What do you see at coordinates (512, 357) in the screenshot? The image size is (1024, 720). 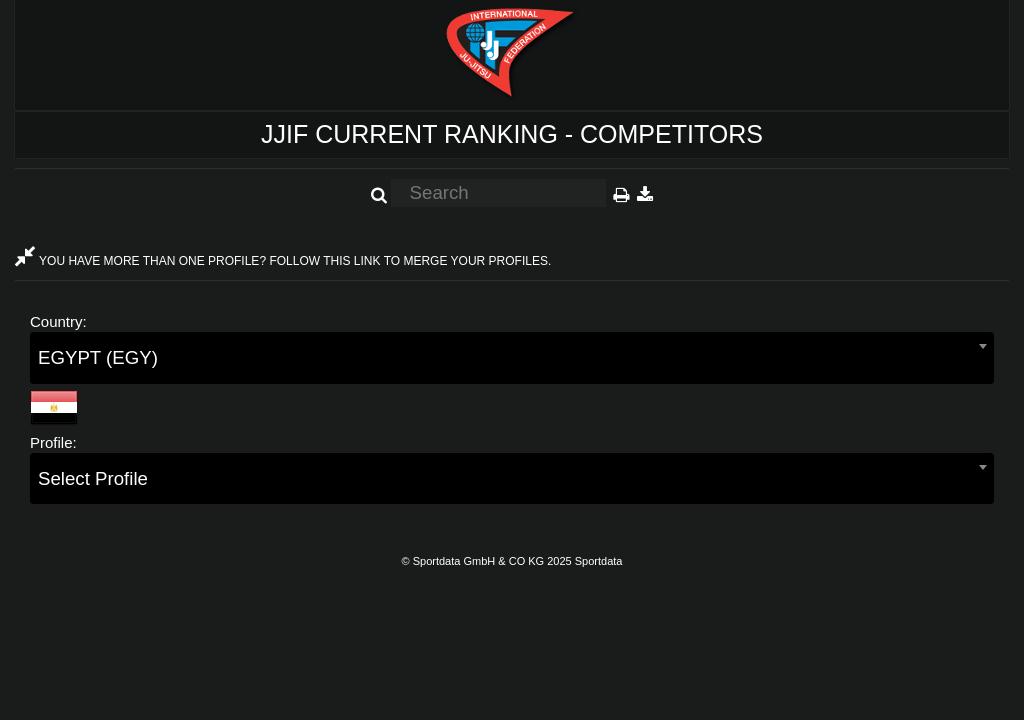 I see `[combobox]` at bounding box center [512, 357].